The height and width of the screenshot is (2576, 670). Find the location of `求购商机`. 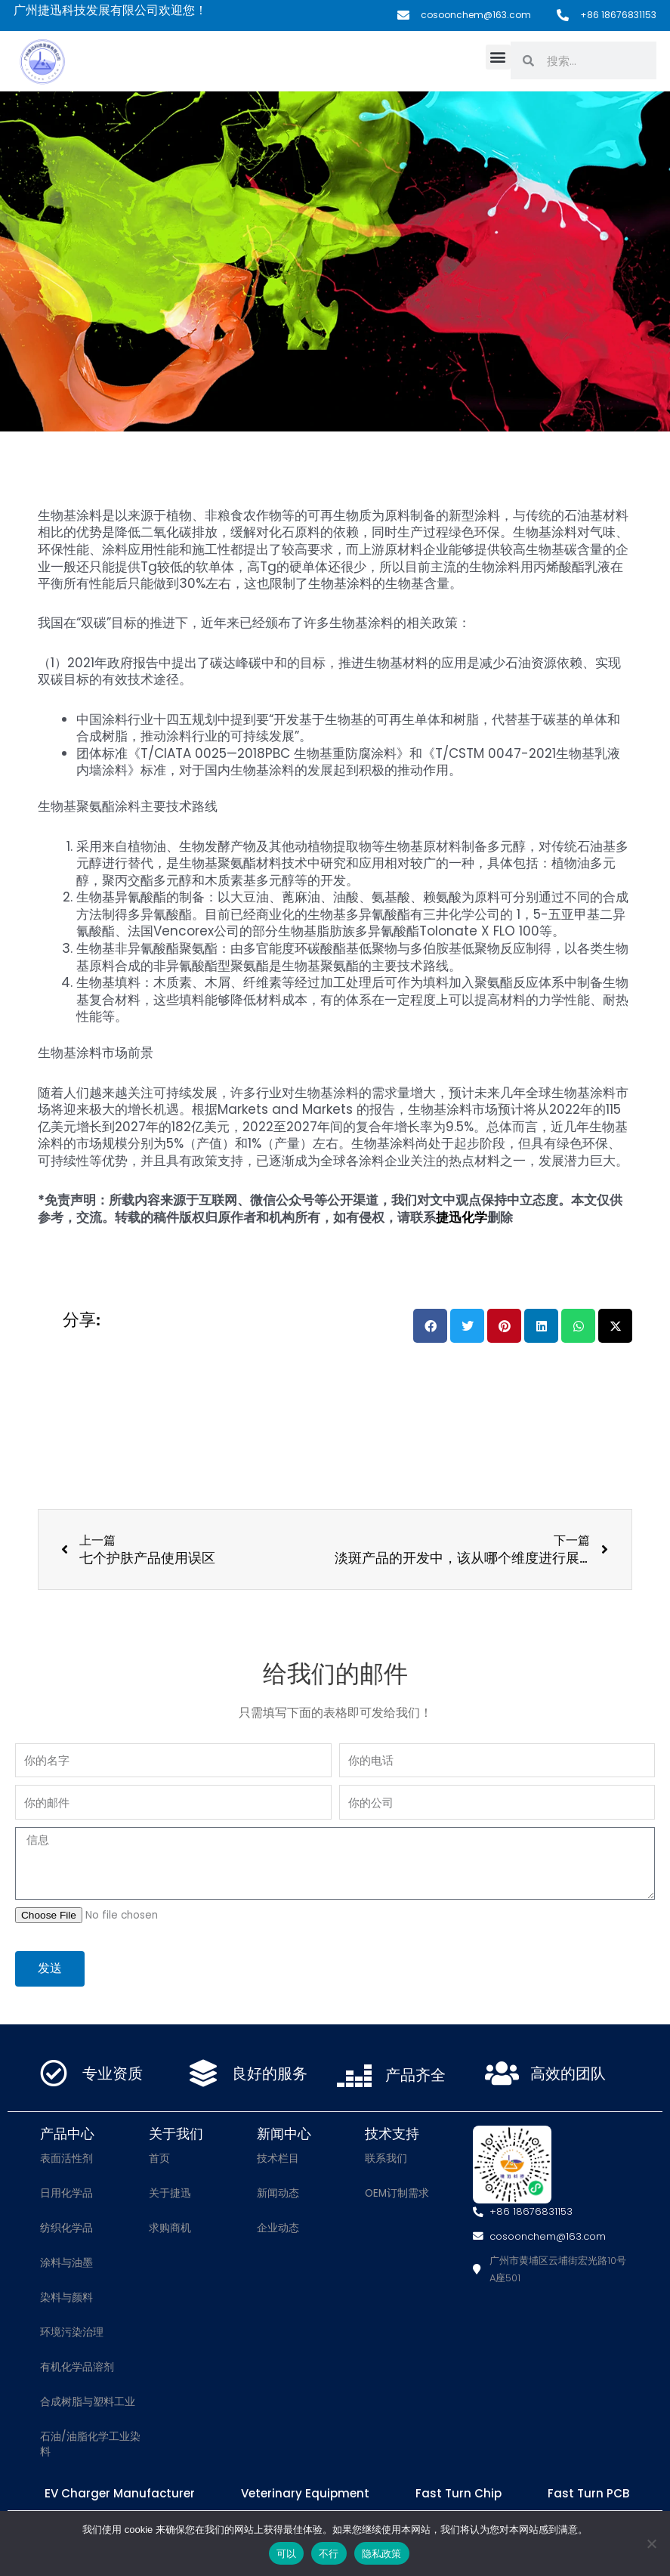

求购商机 is located at coordinates (170, 2228).